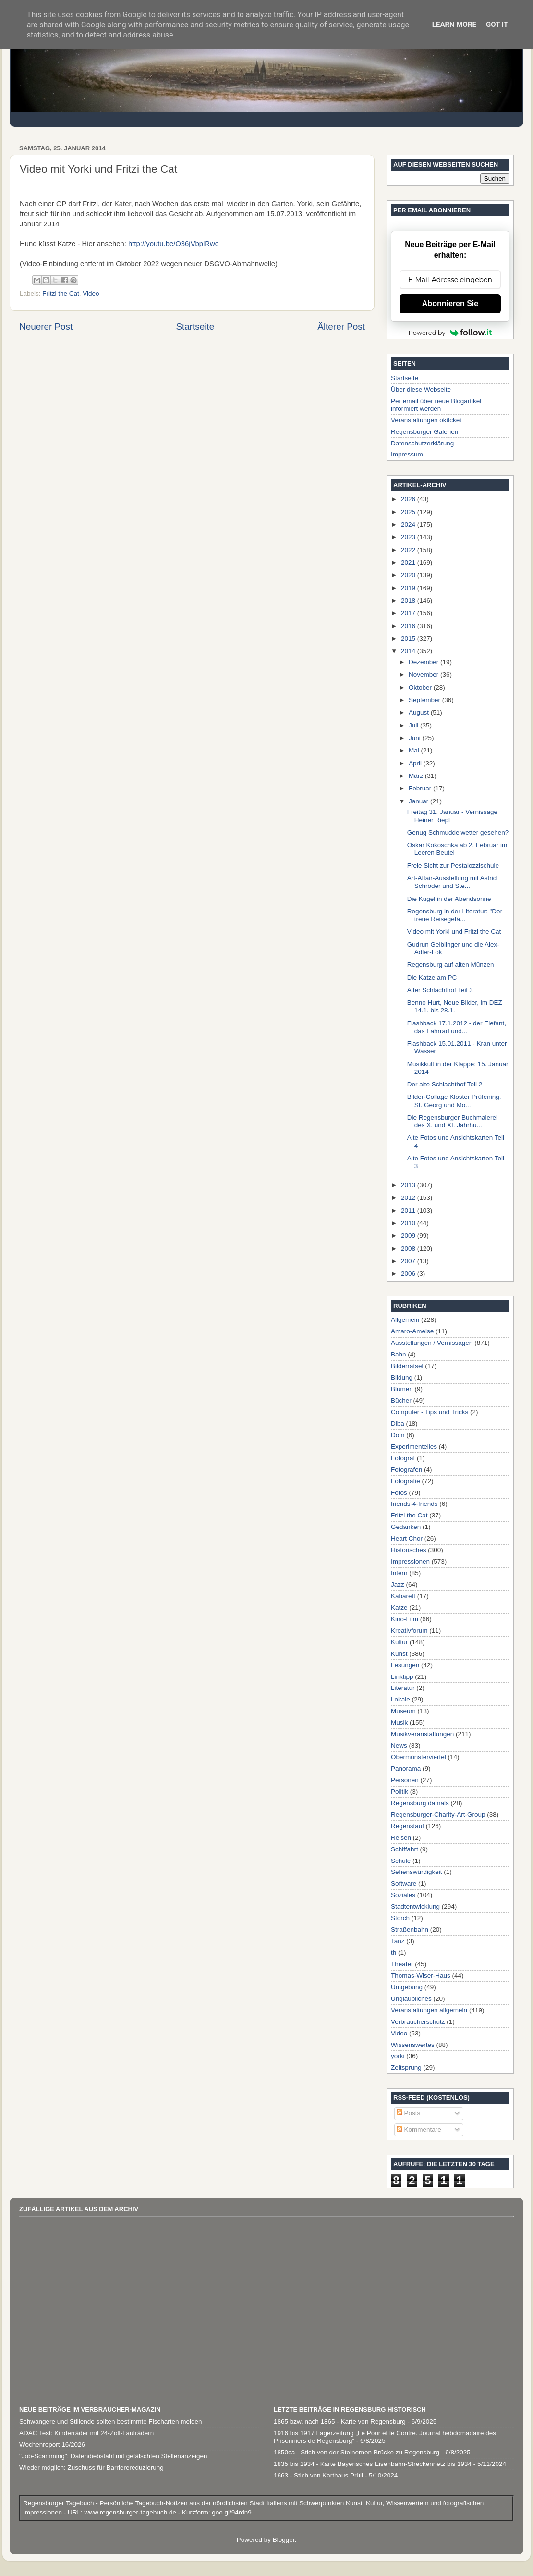 This screenshot has height=2576, width=533. I want to click on 2008, so click(409, 1248).